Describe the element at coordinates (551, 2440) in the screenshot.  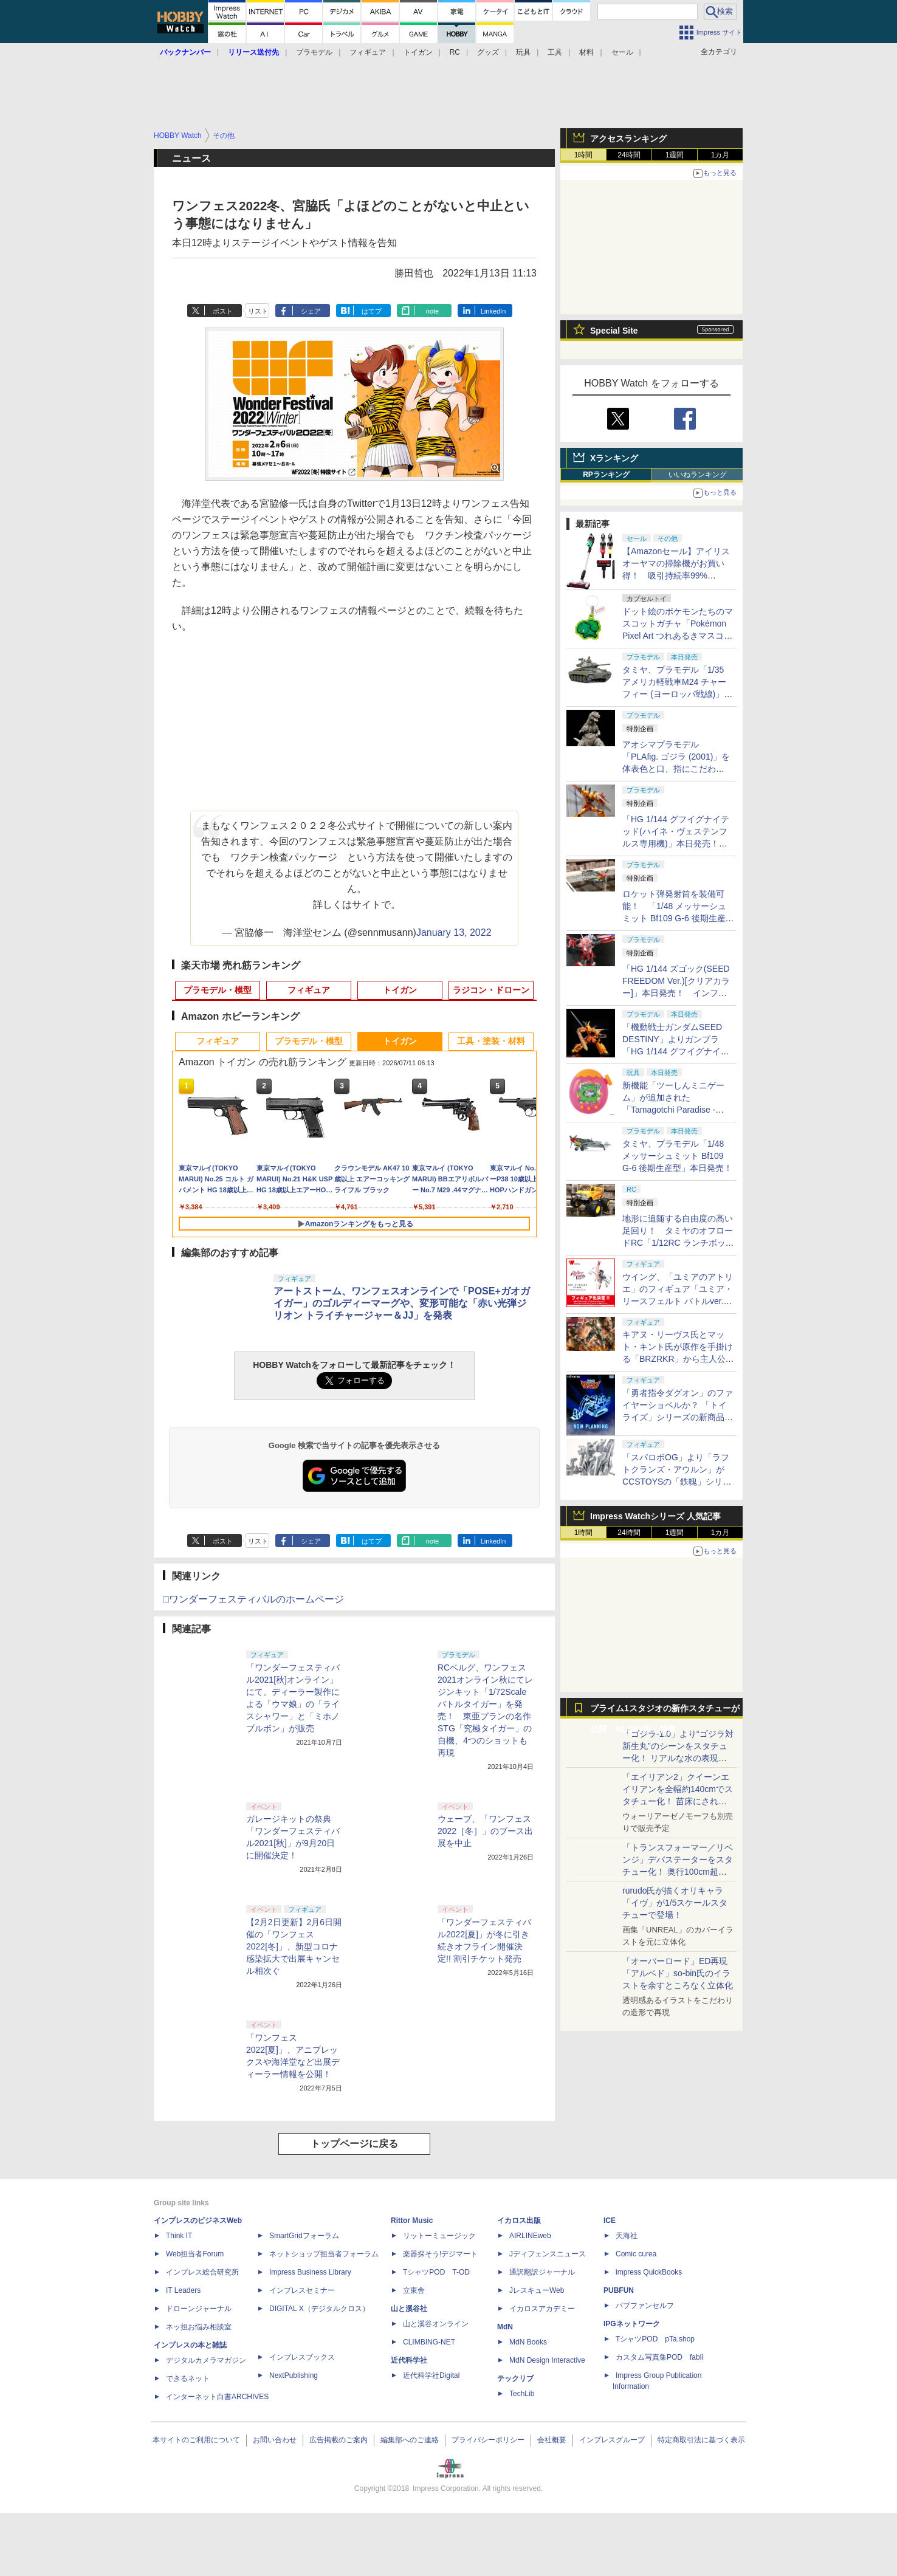
I see `会社概要` at that location.